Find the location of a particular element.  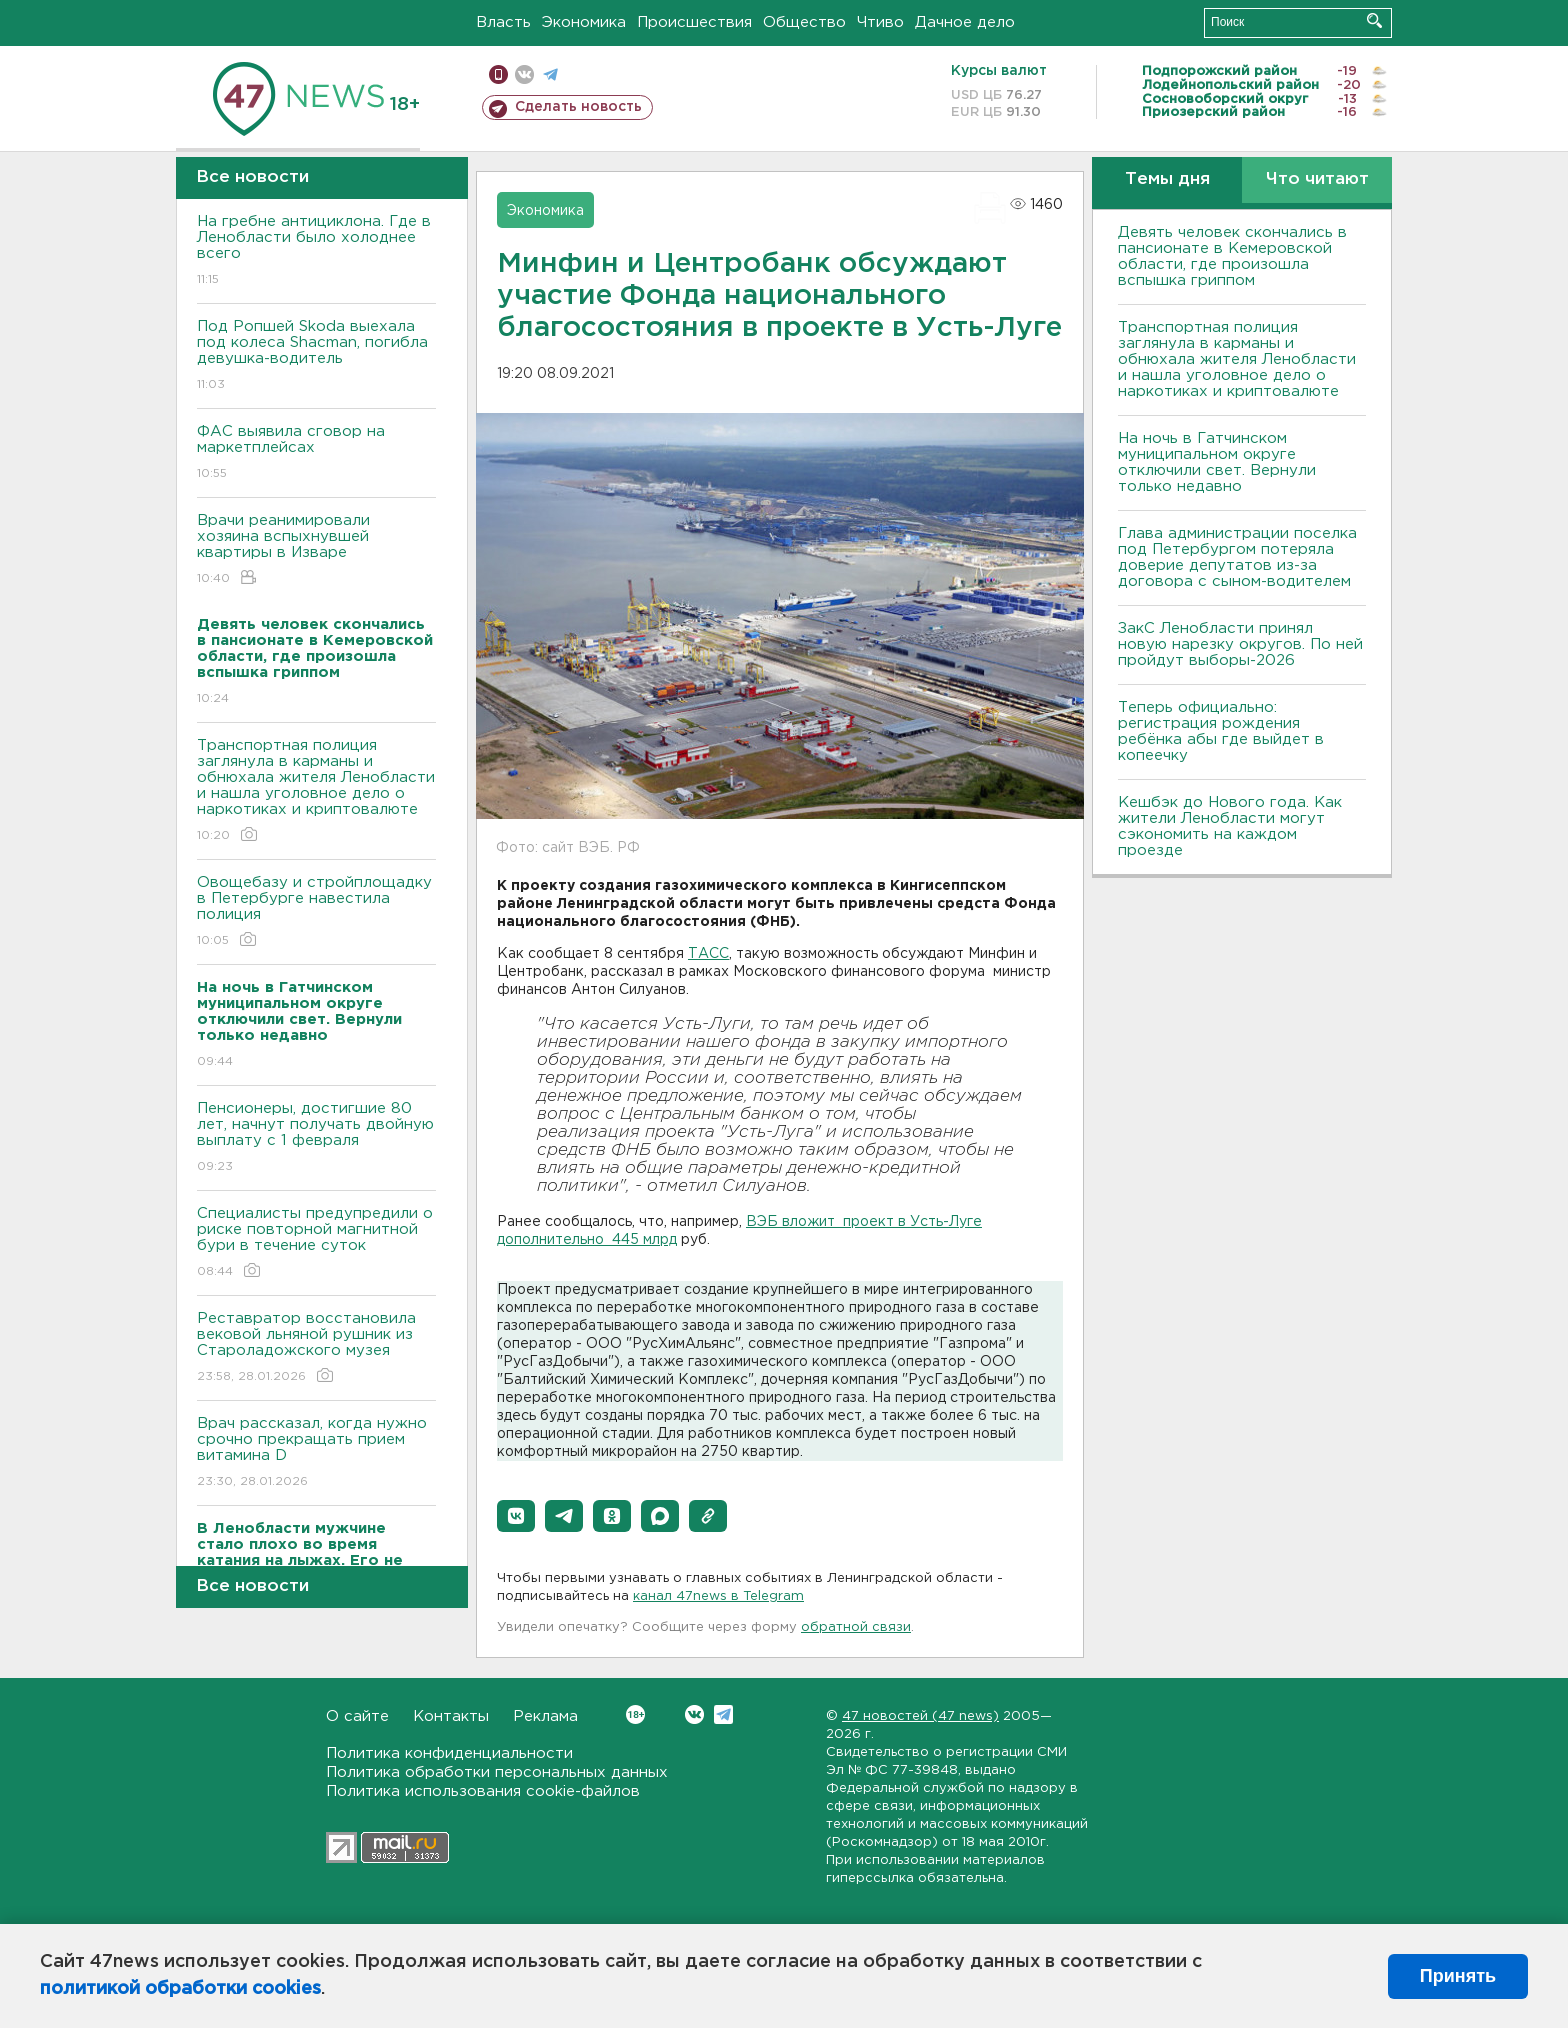

канал 47news в Telegram is located at coordinates (718, 1596).